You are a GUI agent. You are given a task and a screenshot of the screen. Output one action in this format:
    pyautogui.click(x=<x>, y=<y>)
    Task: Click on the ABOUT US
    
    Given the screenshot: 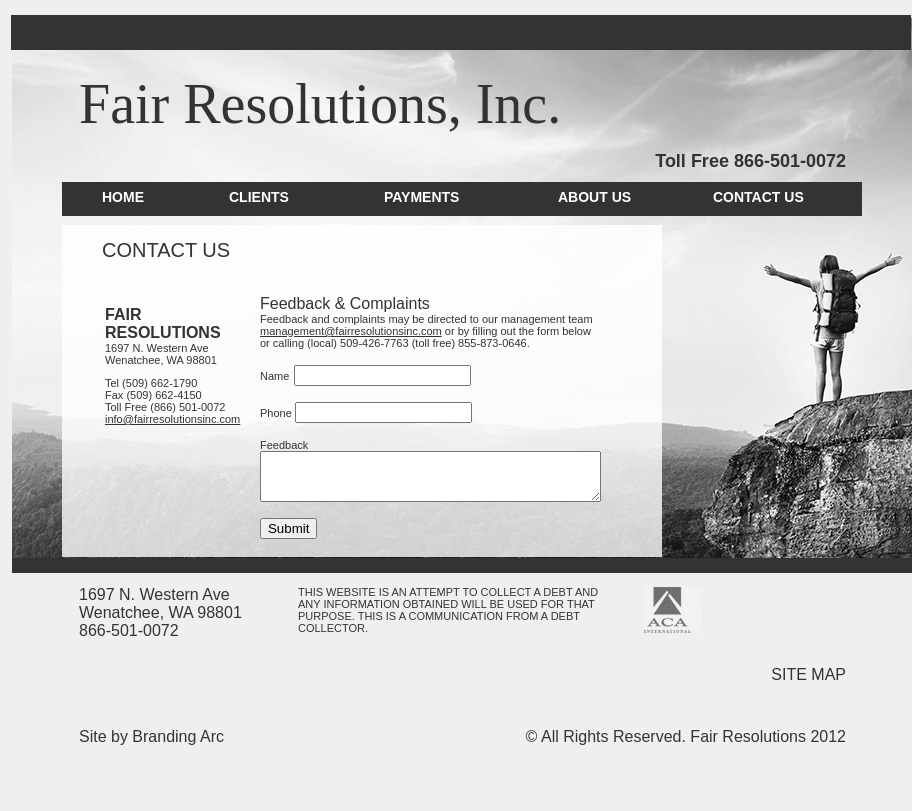 What is the action you would take?
    pyautogui.click(x=594, y=197)
    